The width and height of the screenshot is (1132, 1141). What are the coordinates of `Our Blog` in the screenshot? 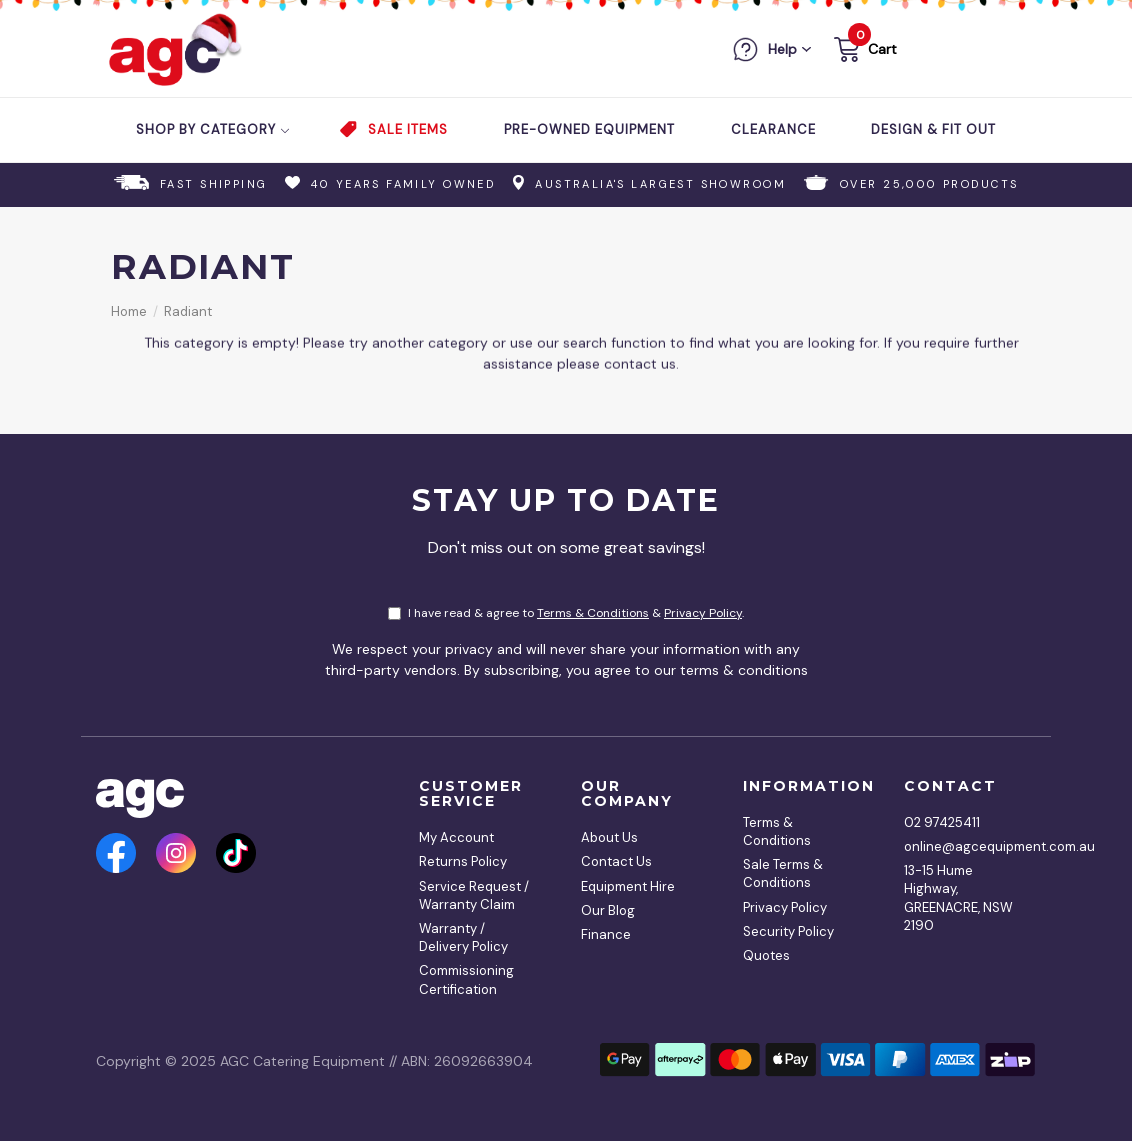 It's located at (608, 910).